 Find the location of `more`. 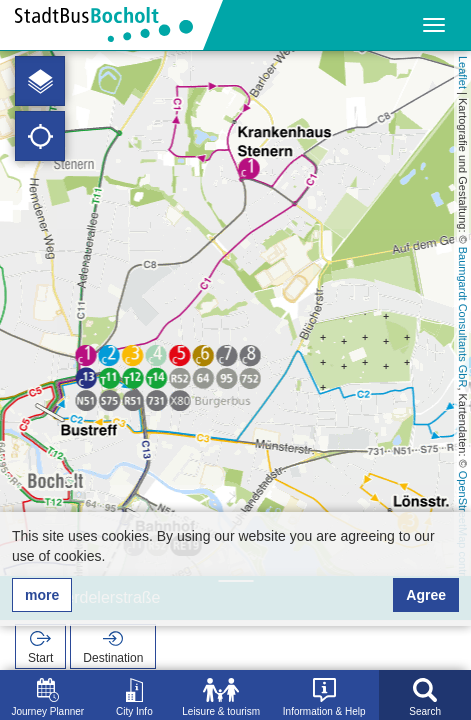

more is located at coordinates (42, 595).